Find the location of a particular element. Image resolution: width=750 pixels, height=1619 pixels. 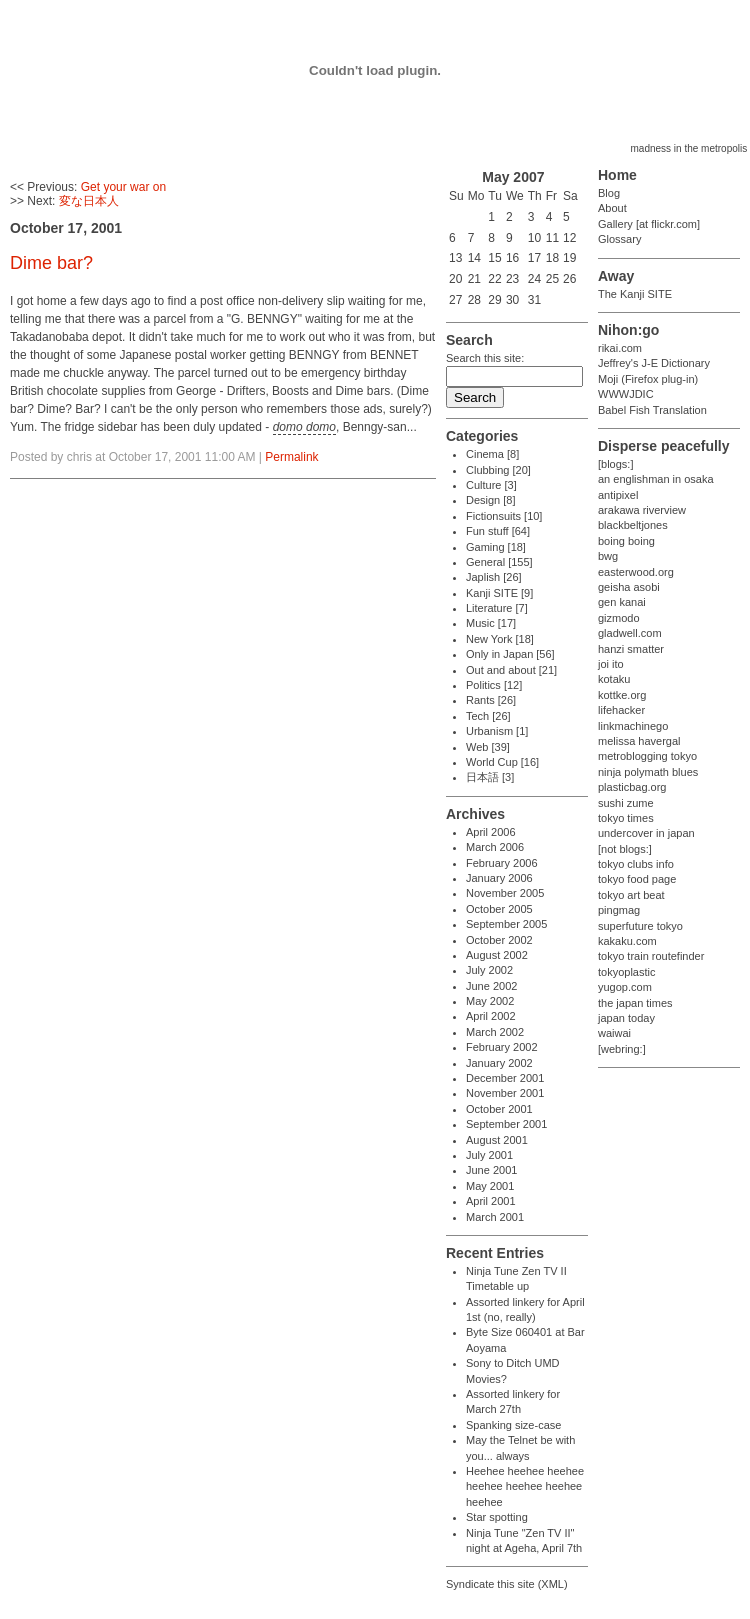

gladwell.com is located at coordinates (630, 633).